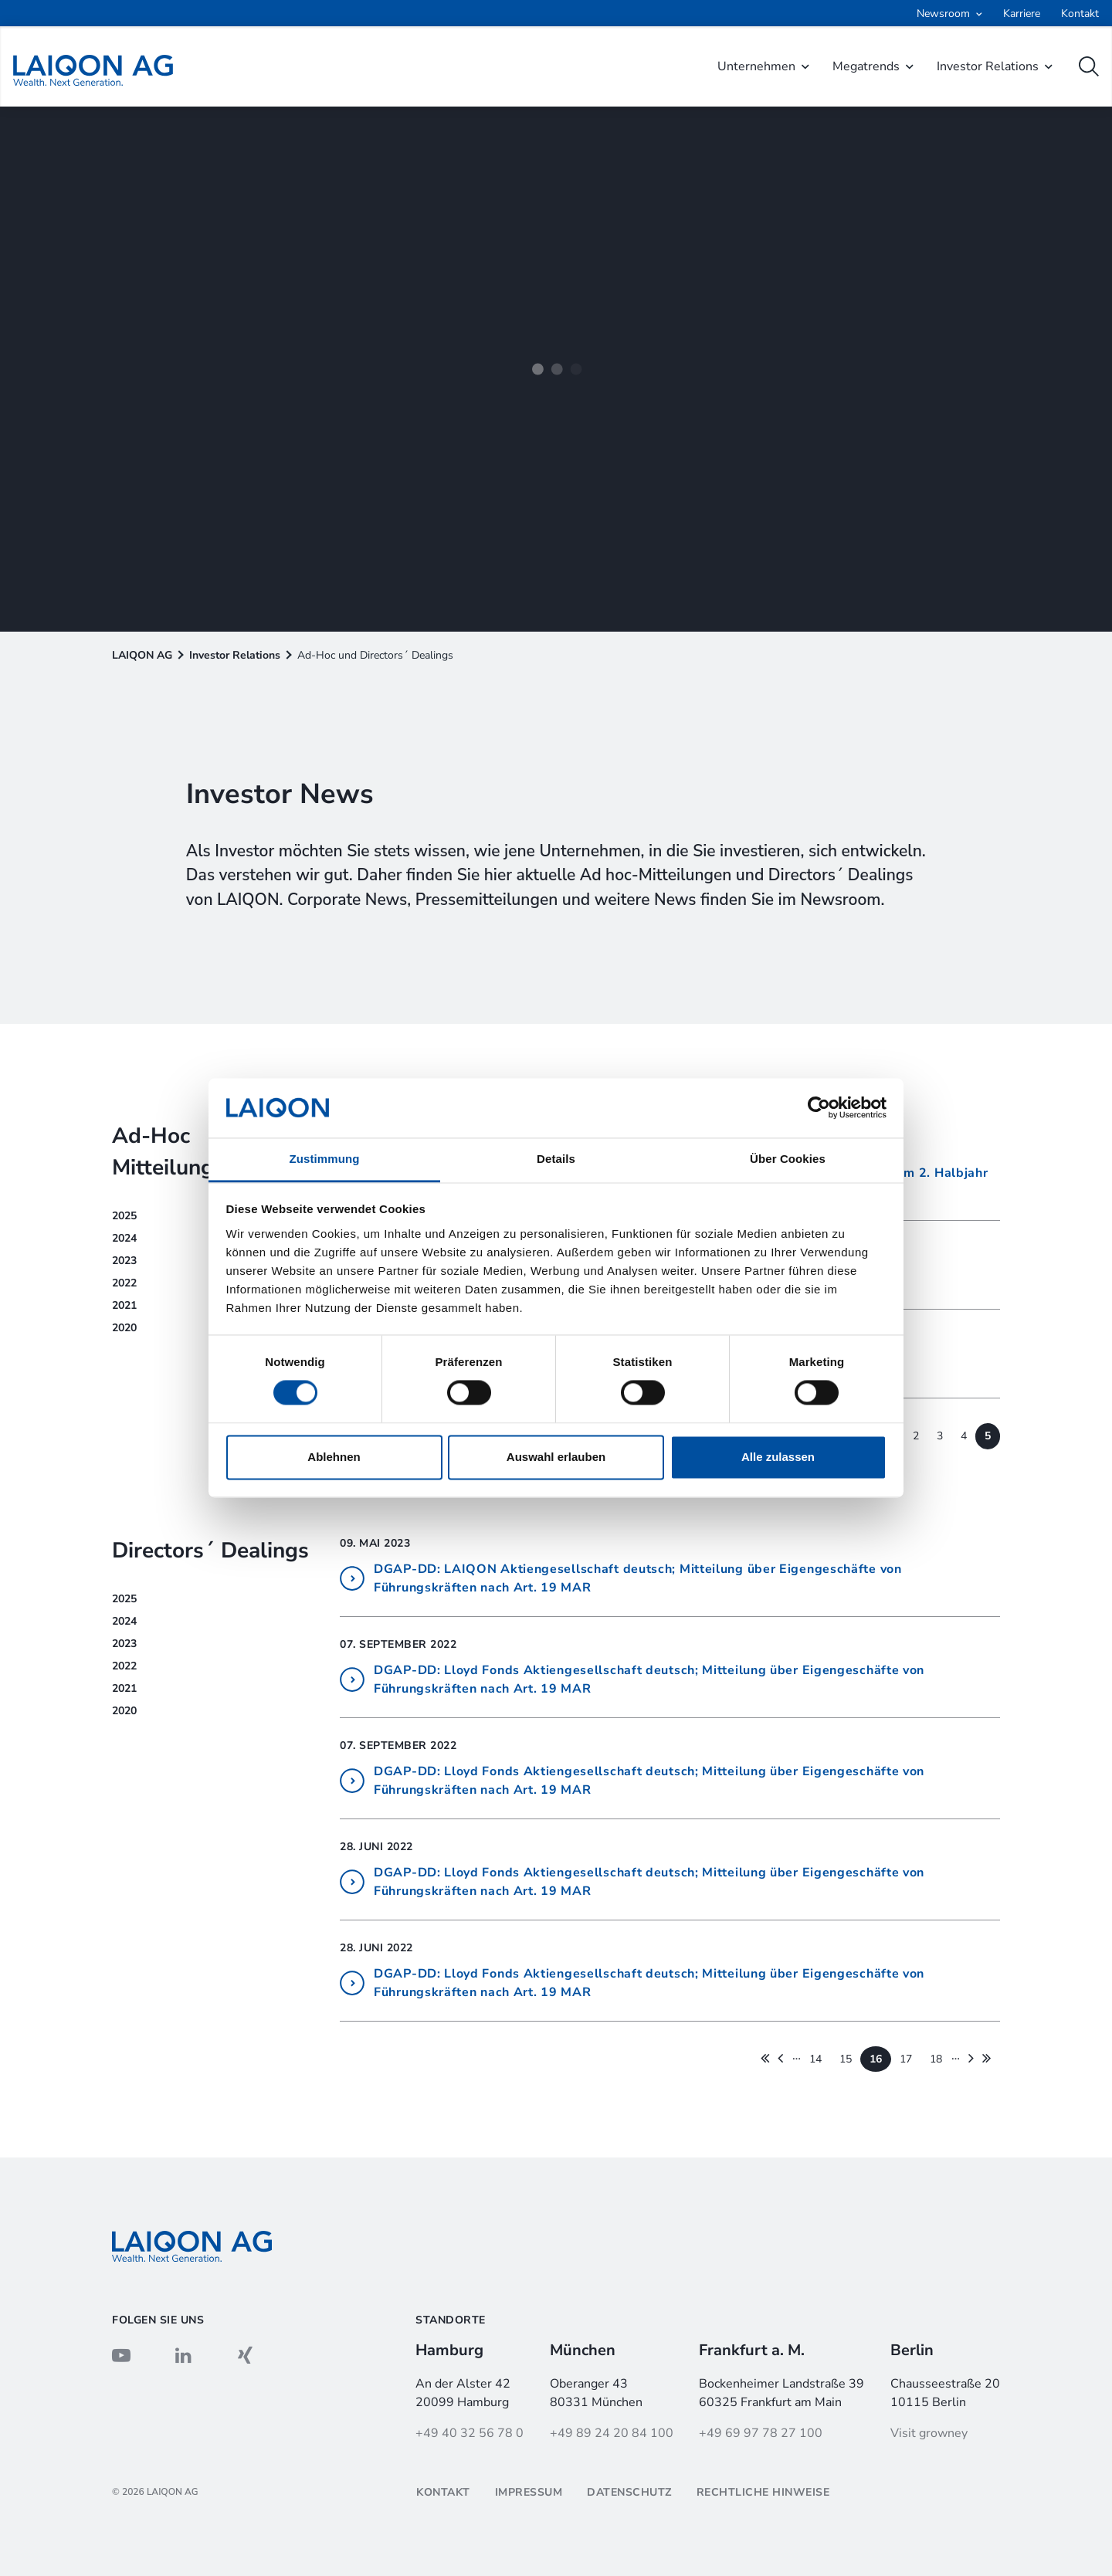 This screenshot has height=2576, width=1112. I want to click on Visit growney, so click(929, 2433).